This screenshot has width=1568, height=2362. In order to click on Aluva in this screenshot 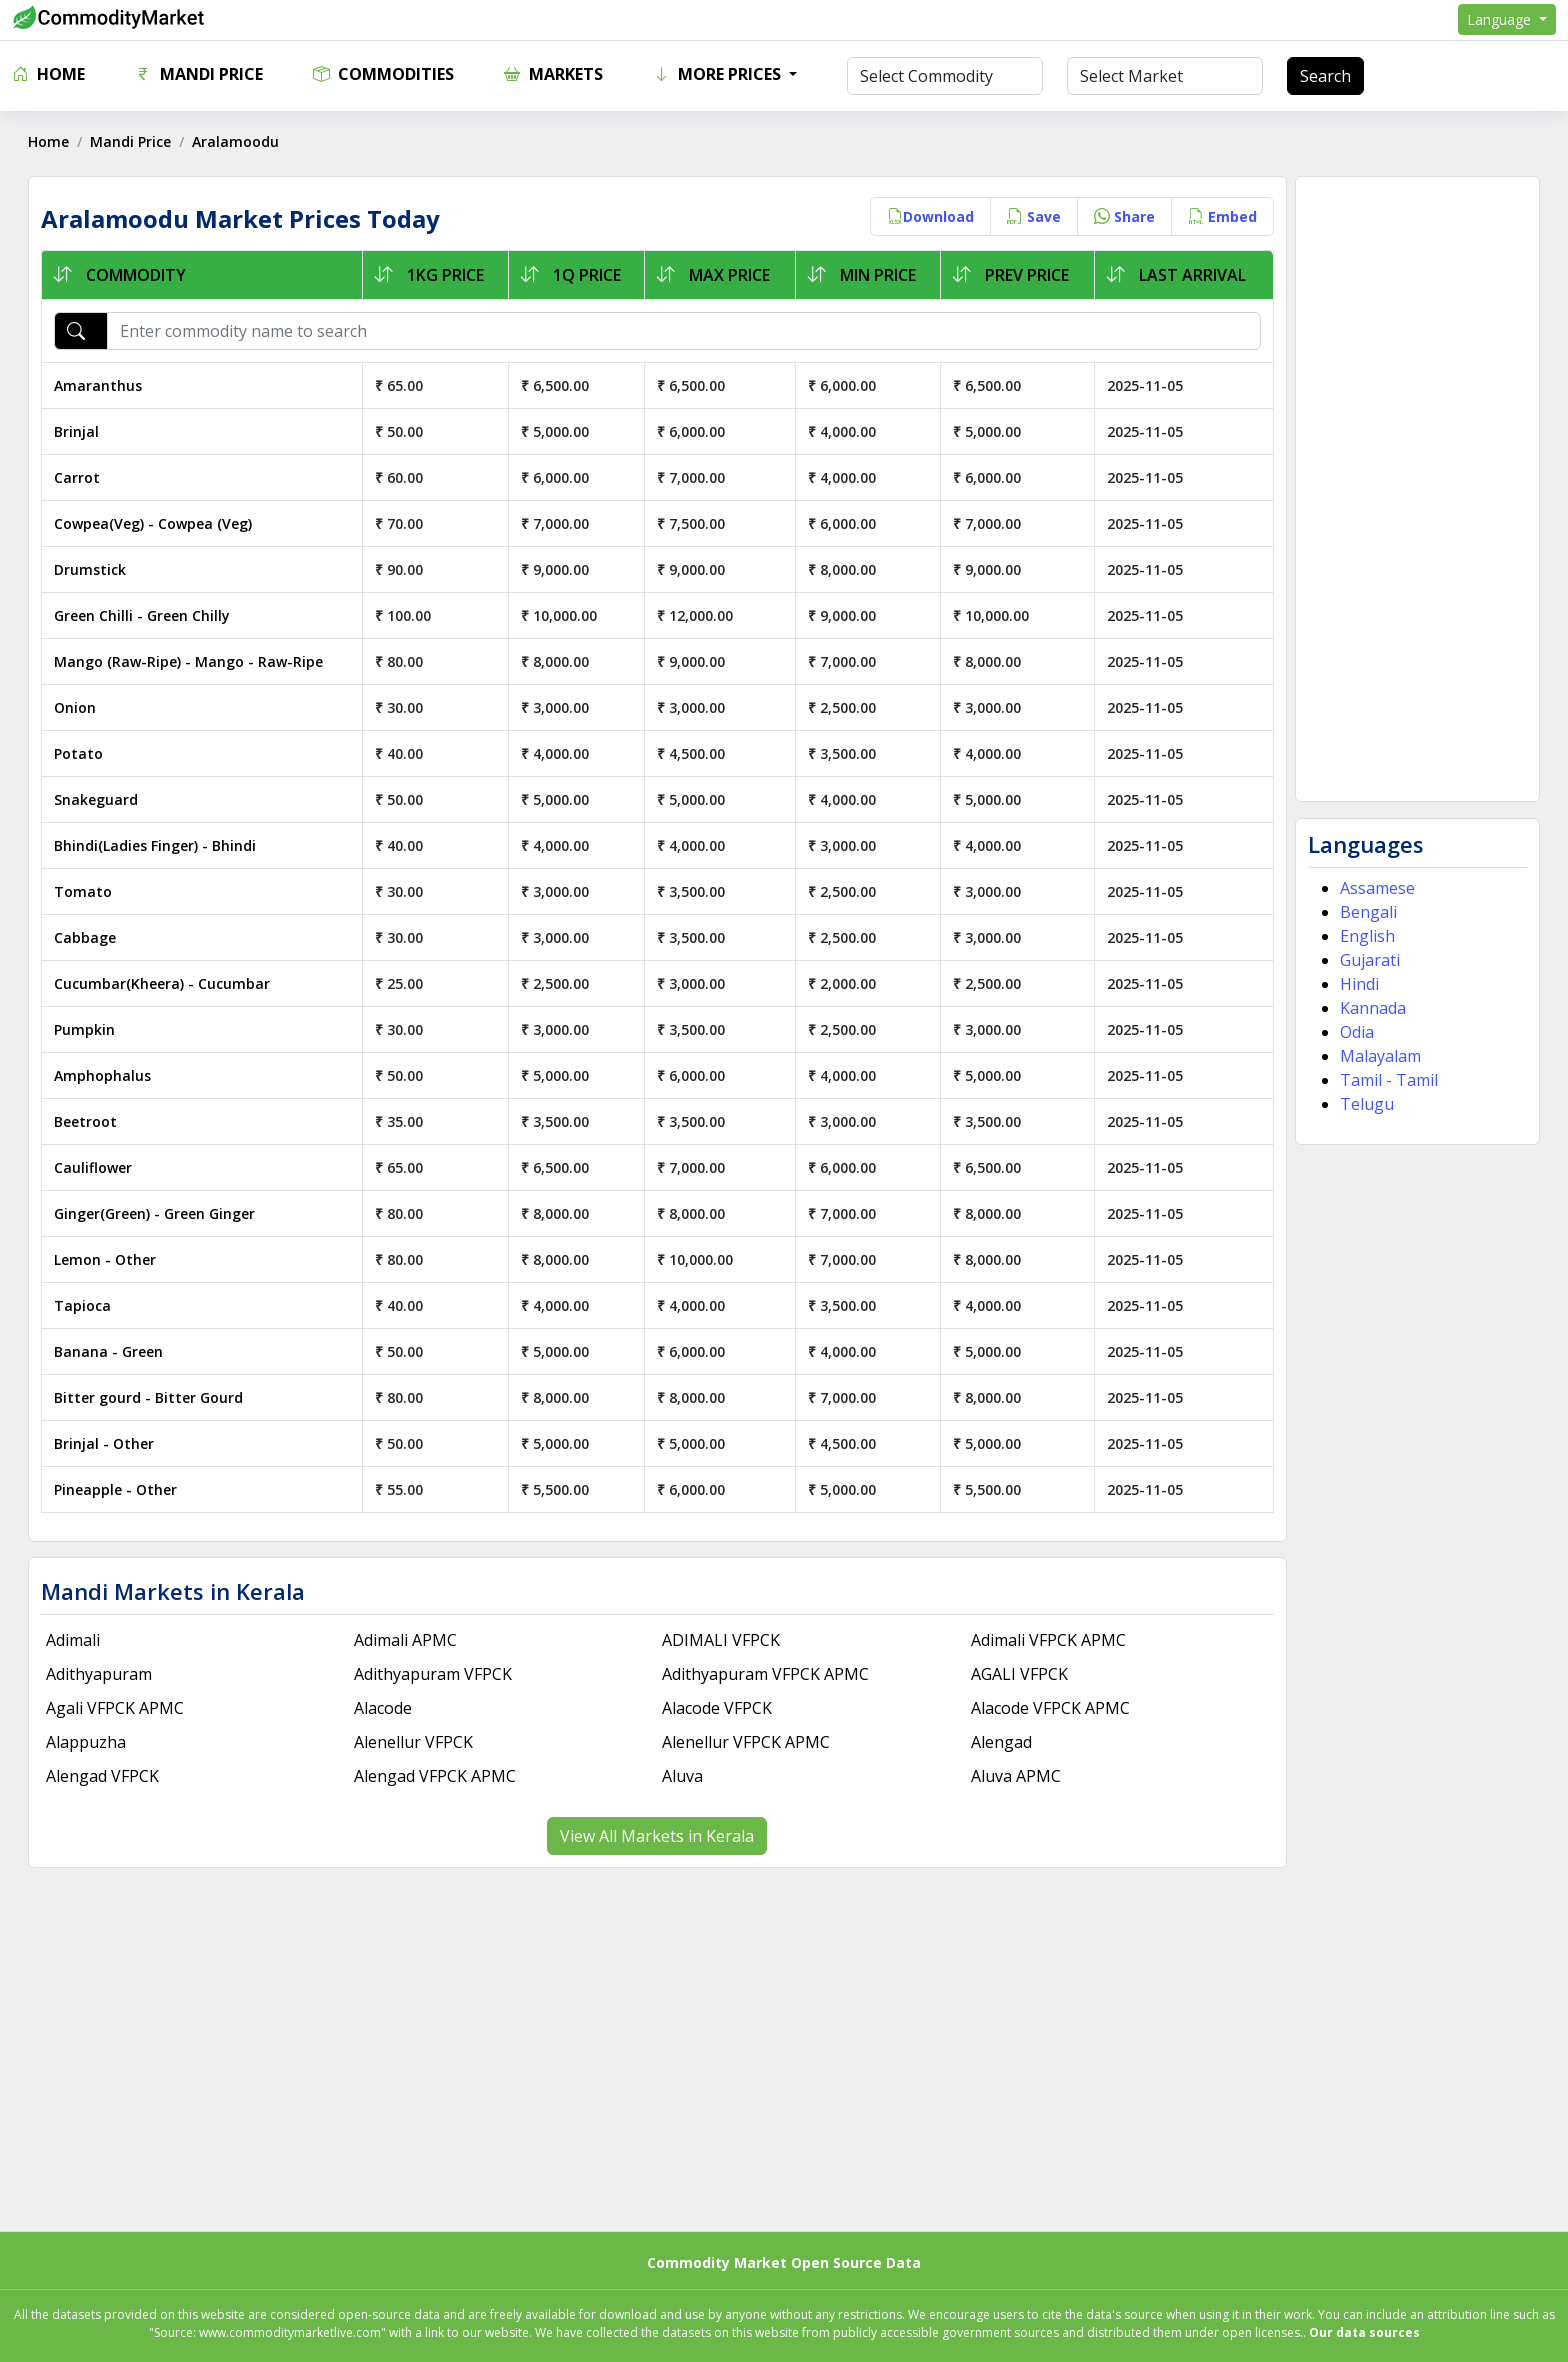, I will do `click(683, 1776)`.